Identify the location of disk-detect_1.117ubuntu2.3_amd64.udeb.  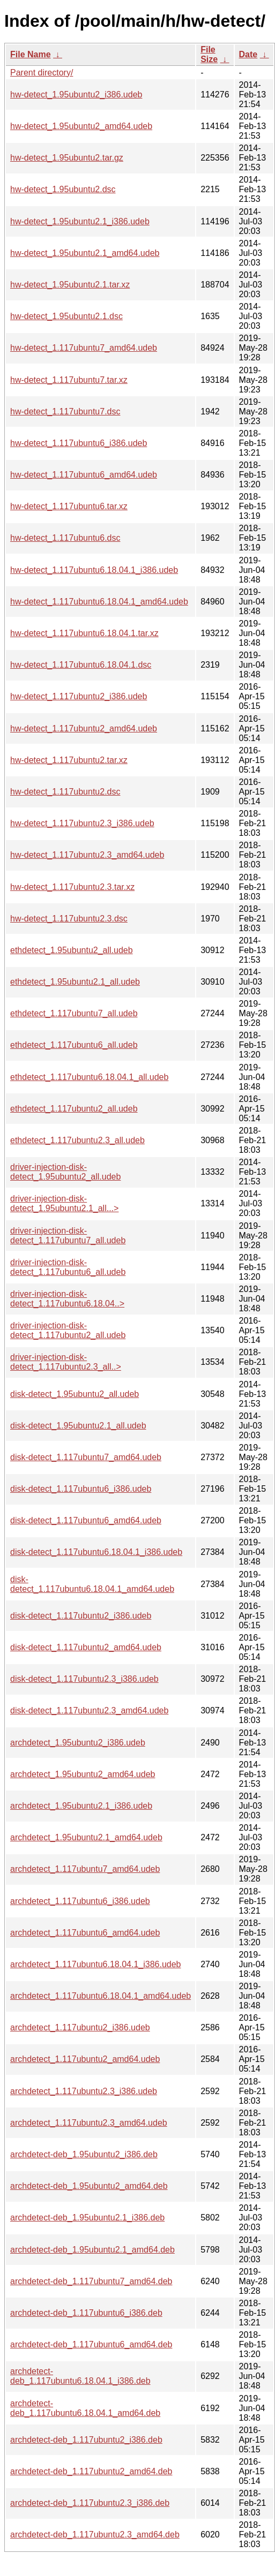
(89, 1710).